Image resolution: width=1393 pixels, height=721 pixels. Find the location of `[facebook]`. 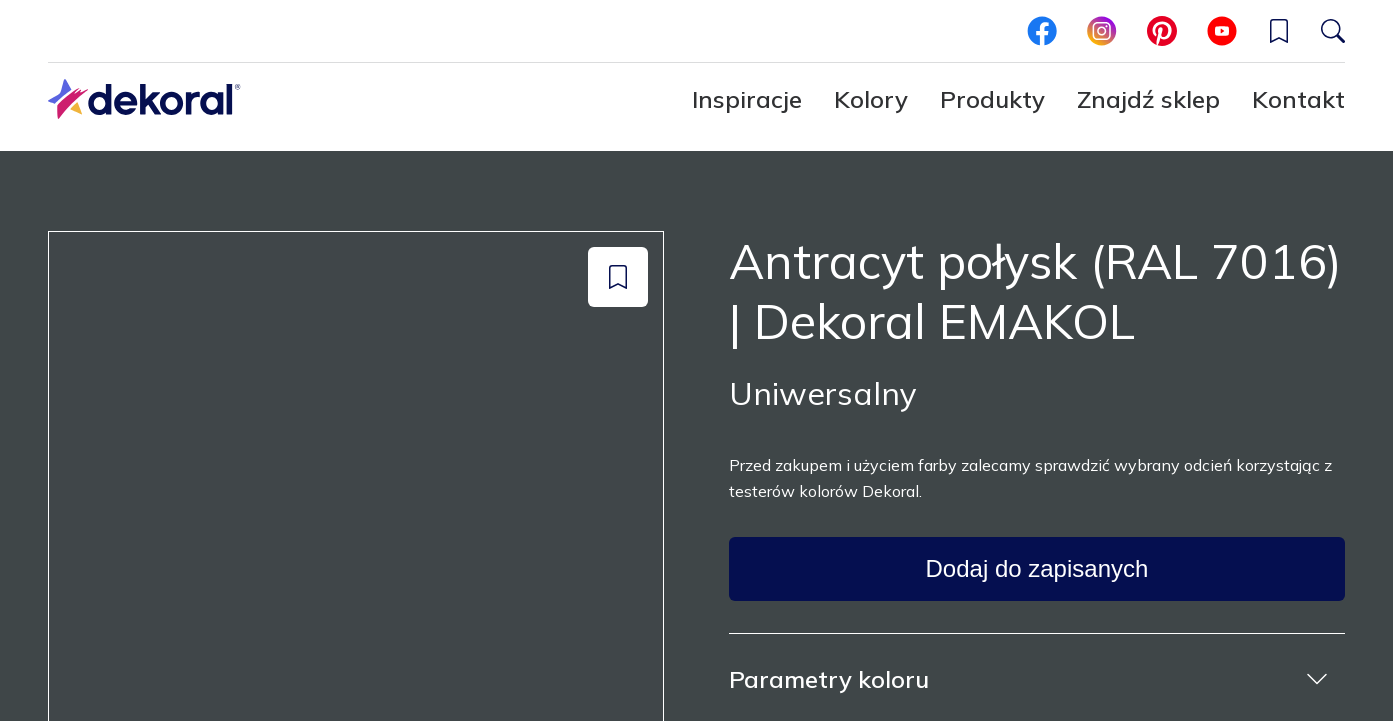

[facebook] is located at coordinates (1042, 31).